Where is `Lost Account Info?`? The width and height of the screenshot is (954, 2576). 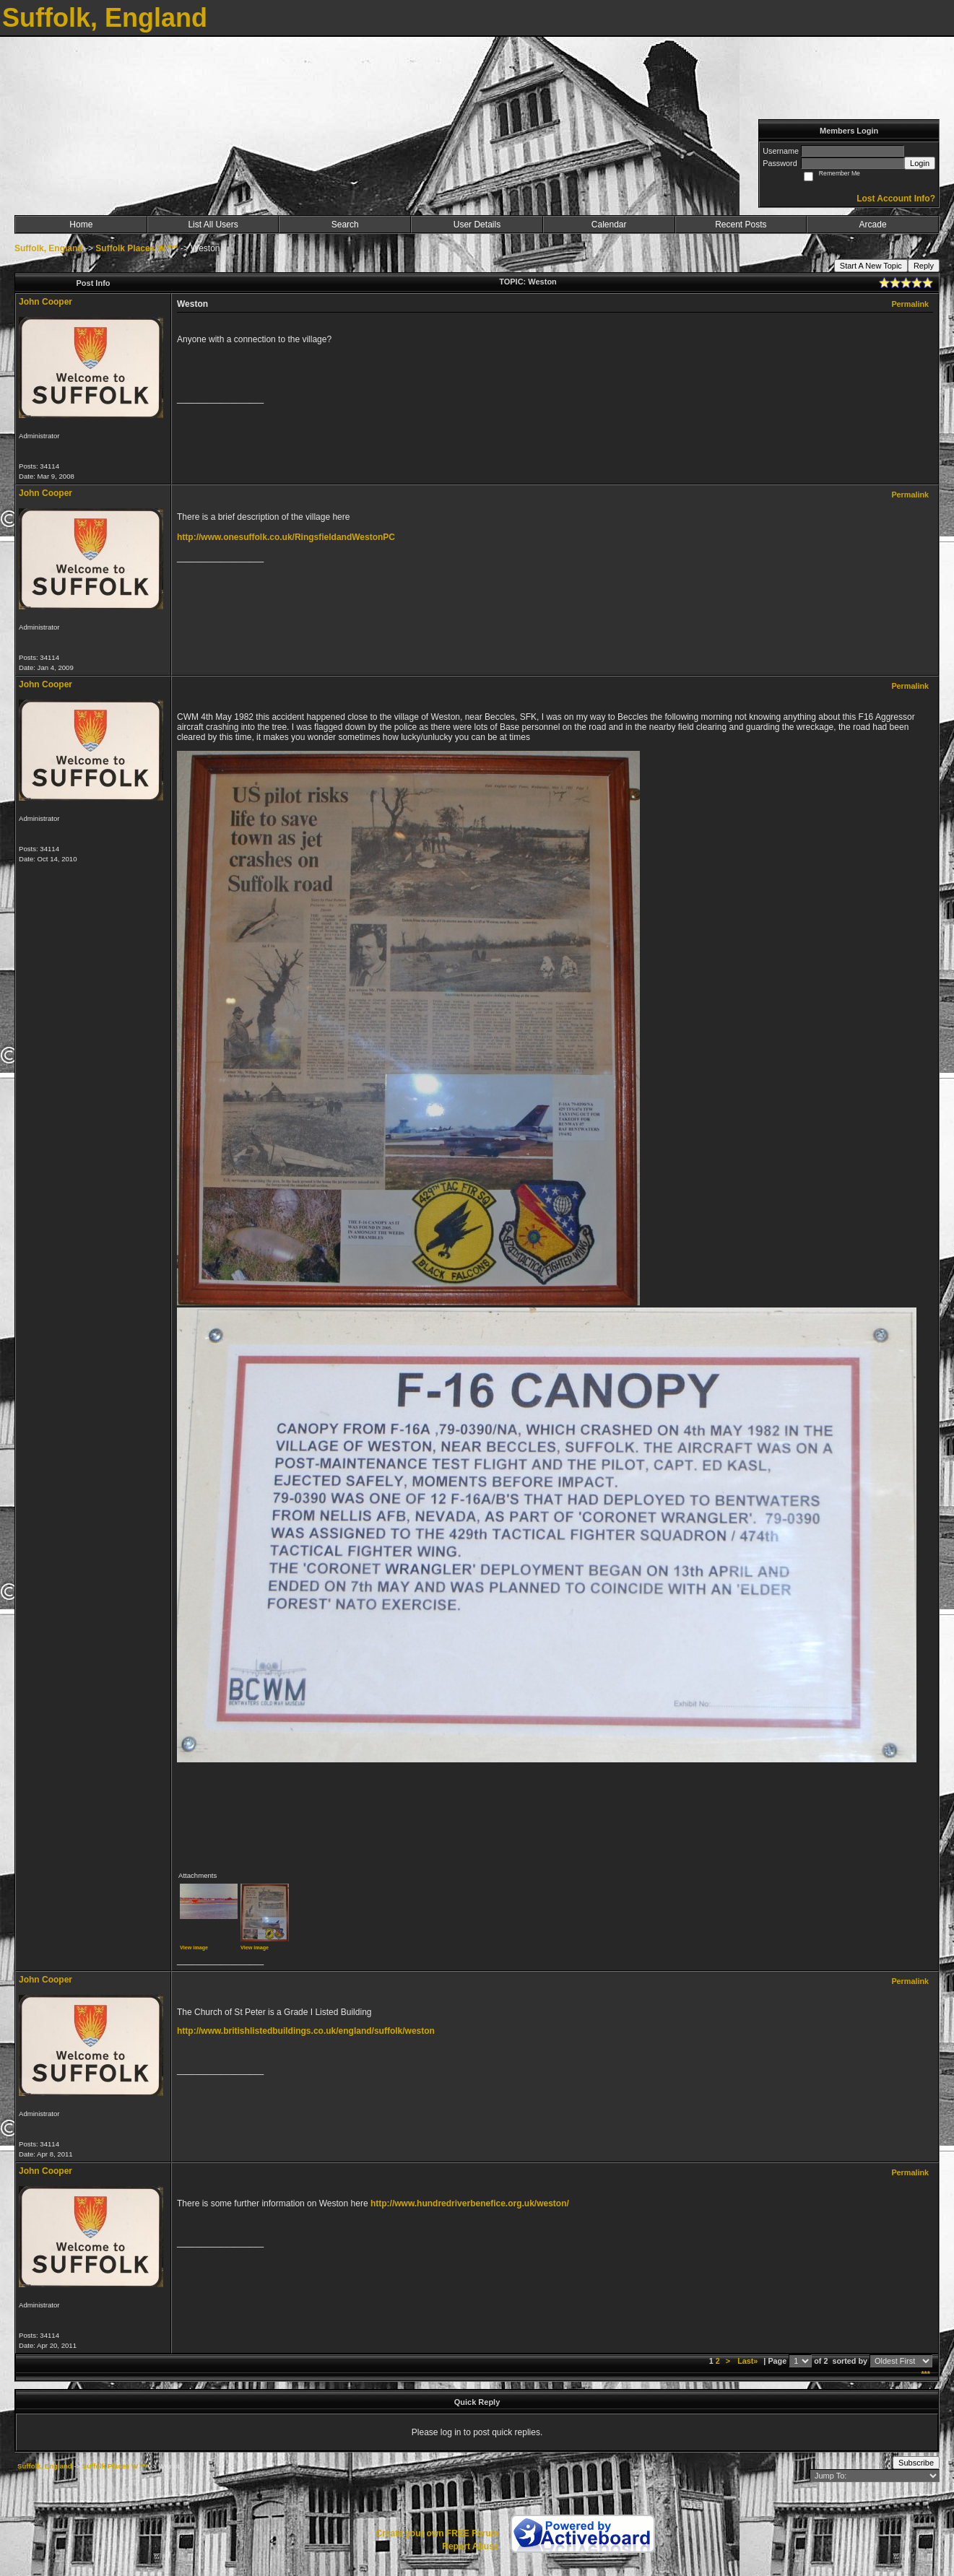 Lost Account Info? is located at coordinates (896, 198).